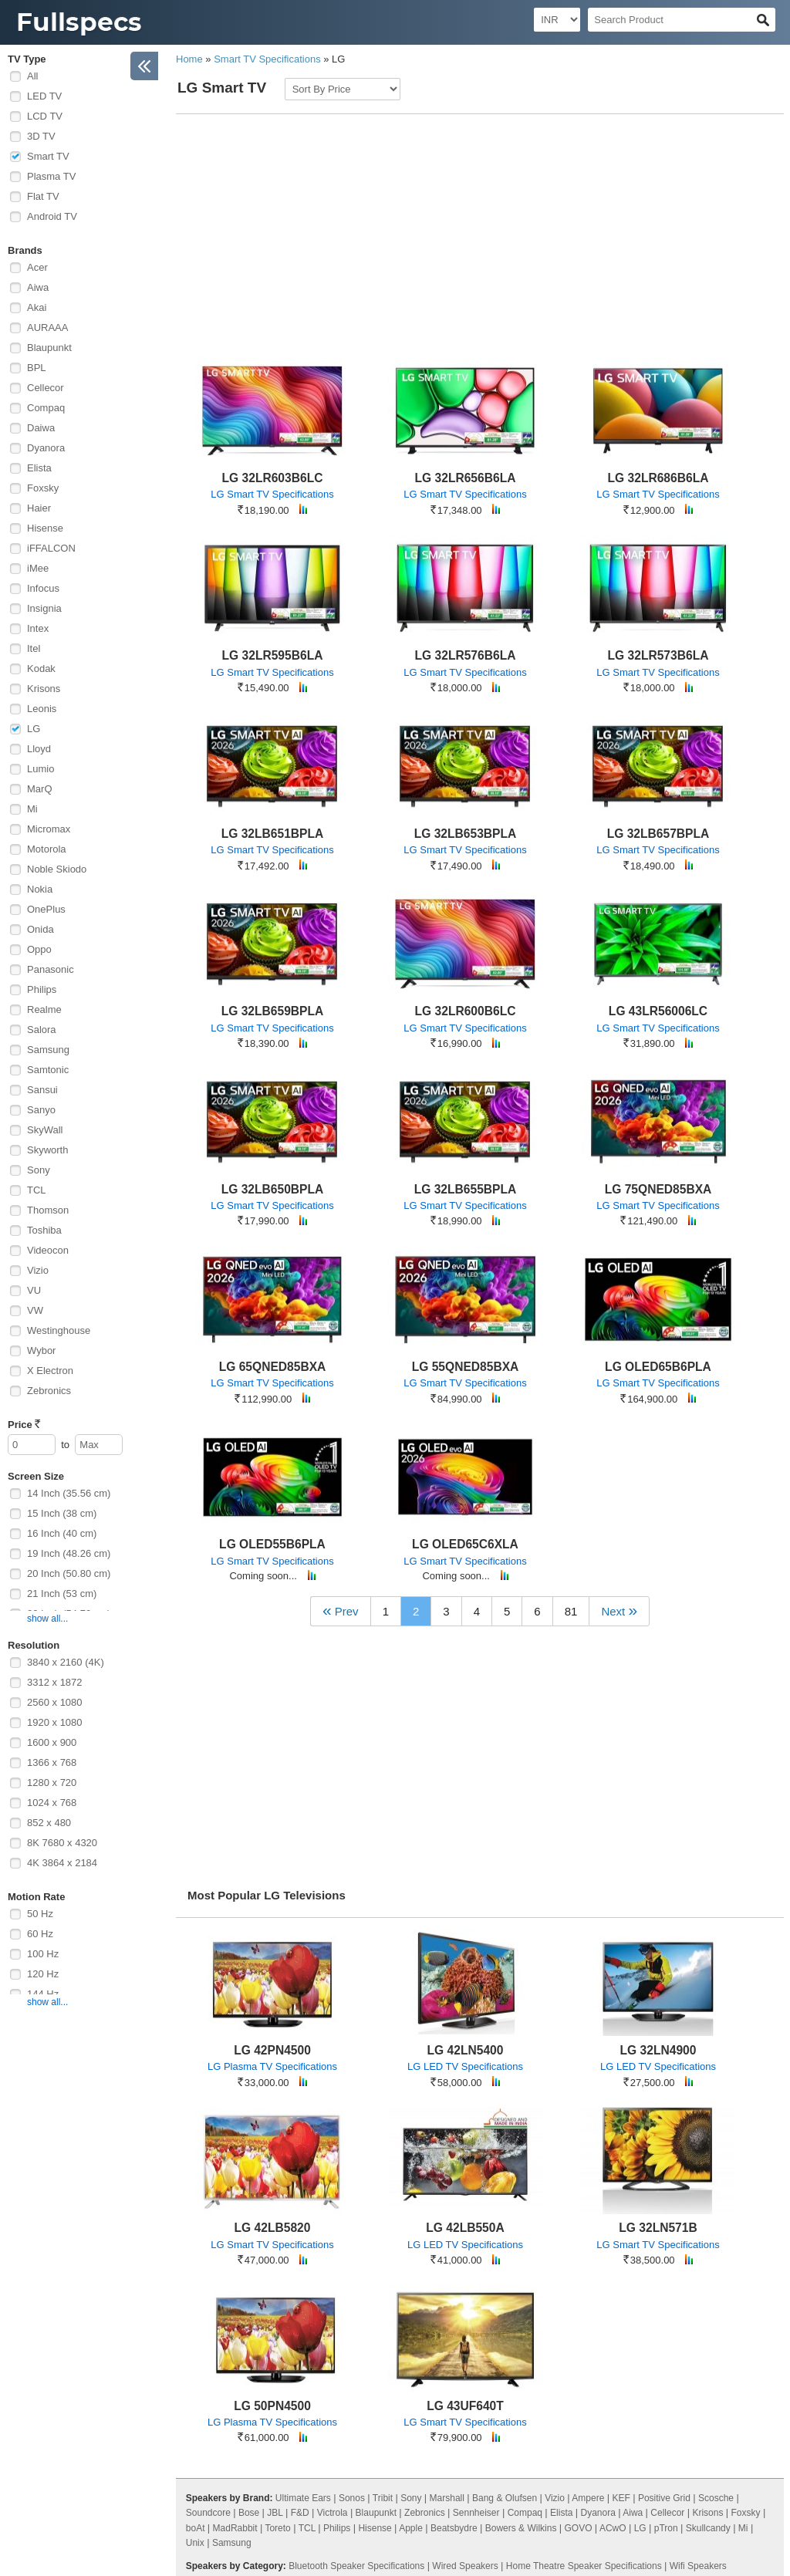 The image size is (790, 2576). Describe the element at coordinates (504, 2498) in the screenshot. I see `Bang & Olufsen` at that location.